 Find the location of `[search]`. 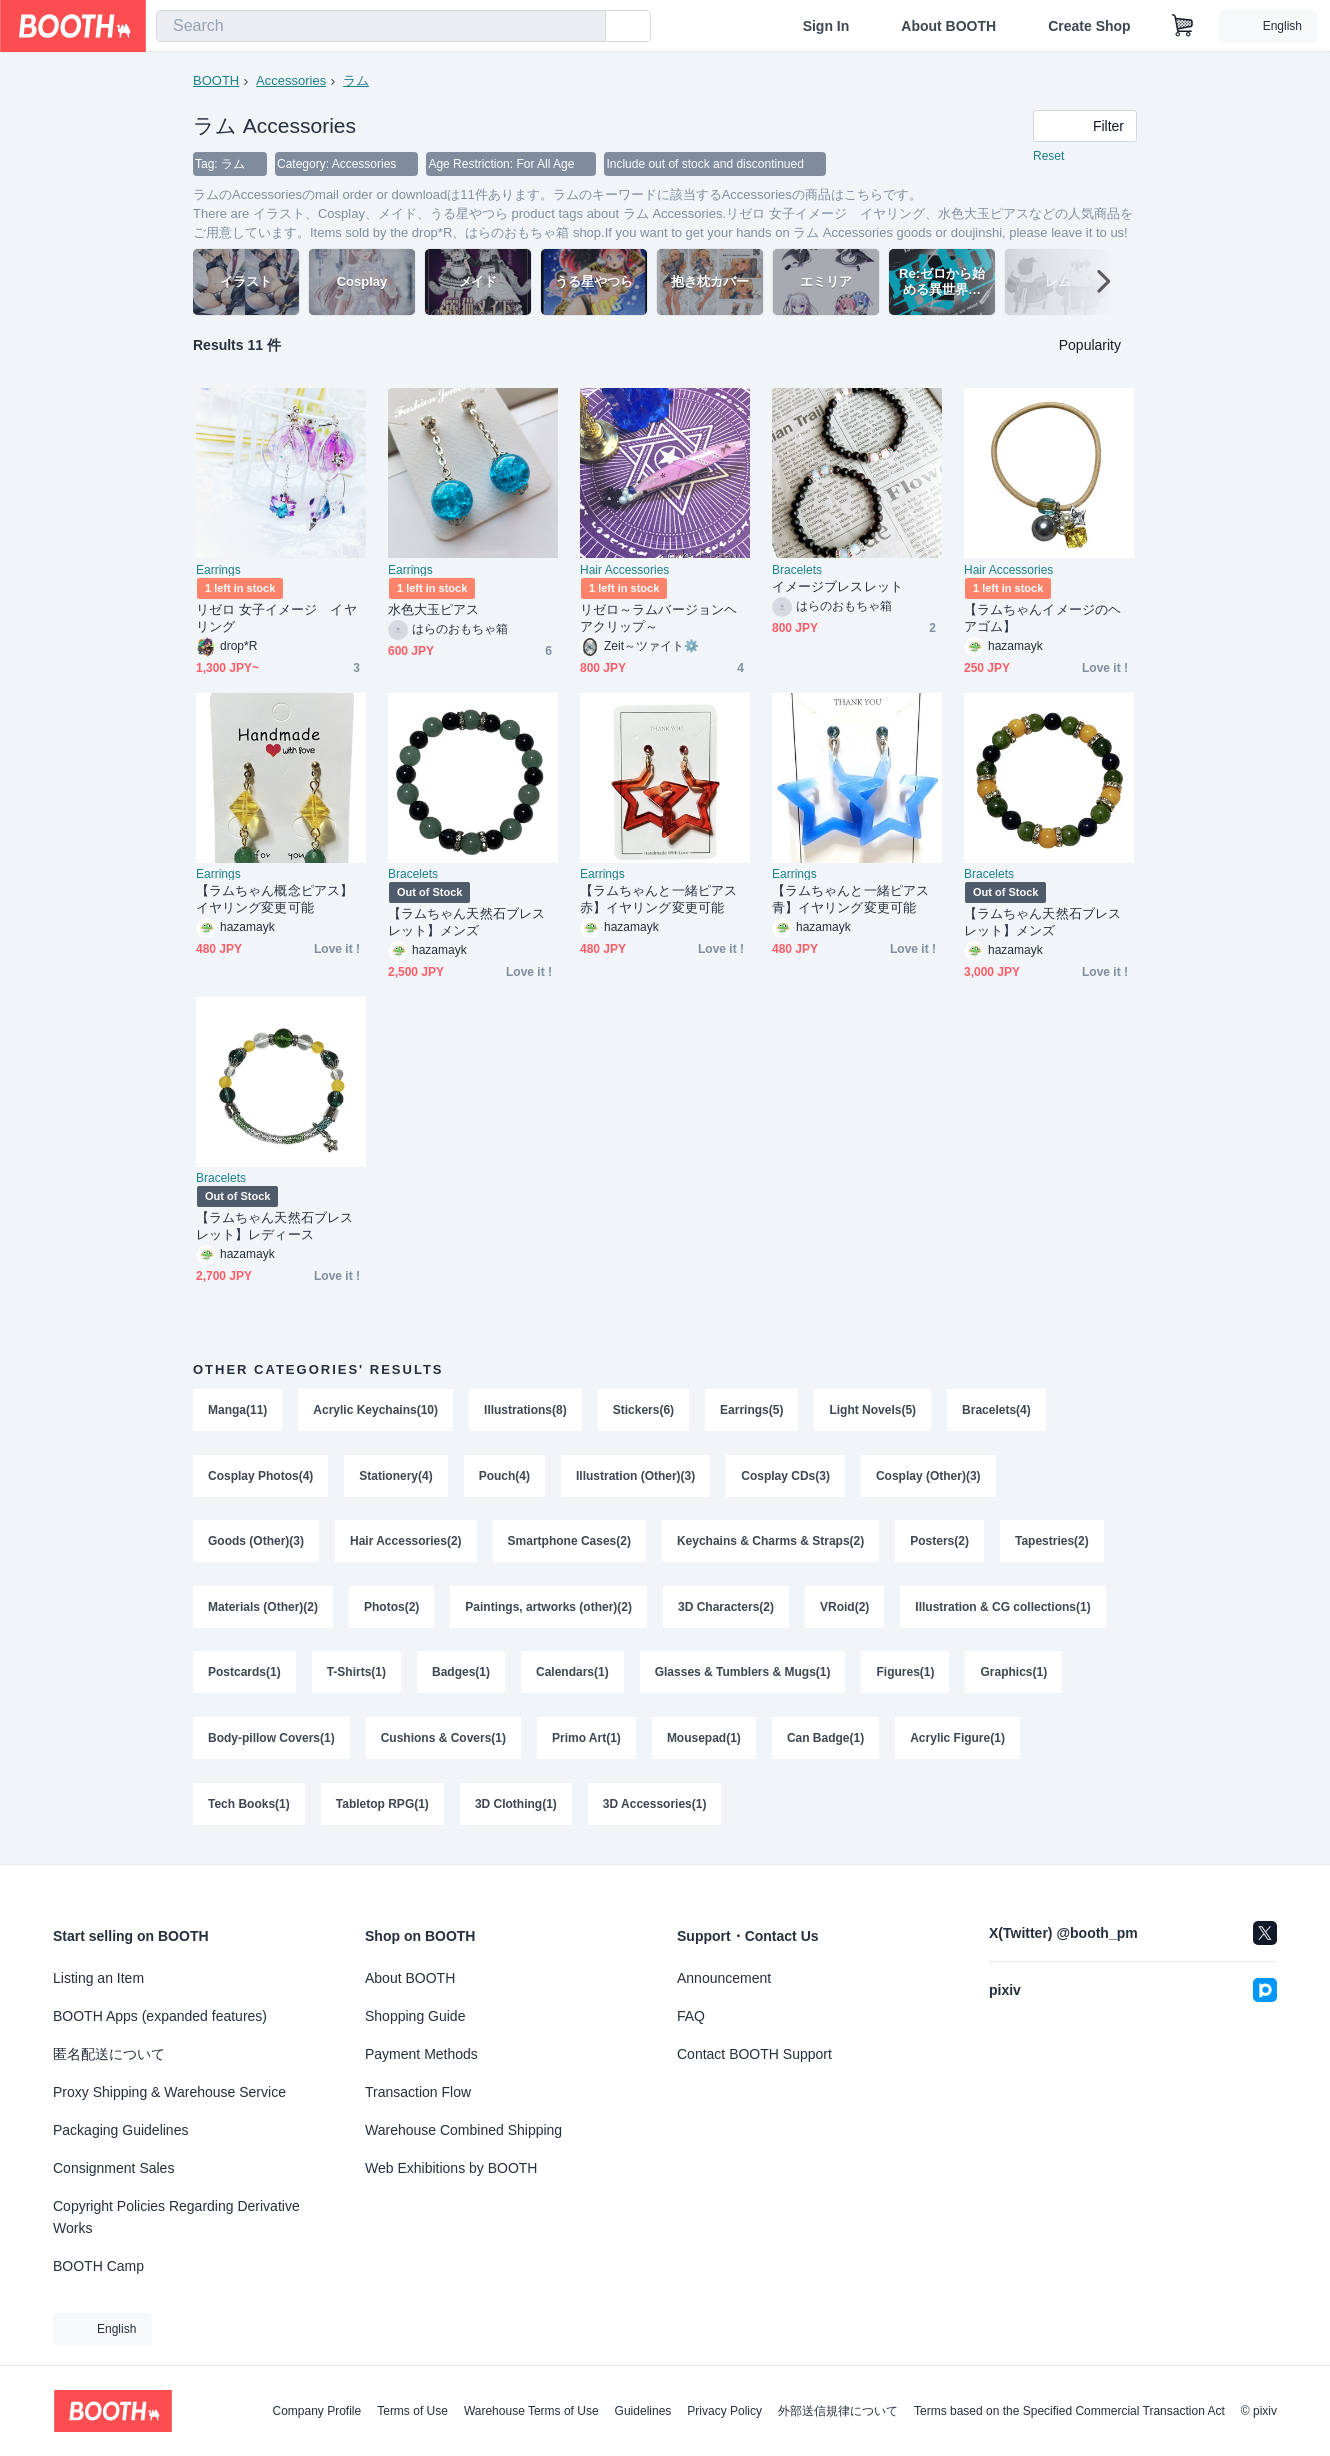

[search] is located at coordinates (586, 27).